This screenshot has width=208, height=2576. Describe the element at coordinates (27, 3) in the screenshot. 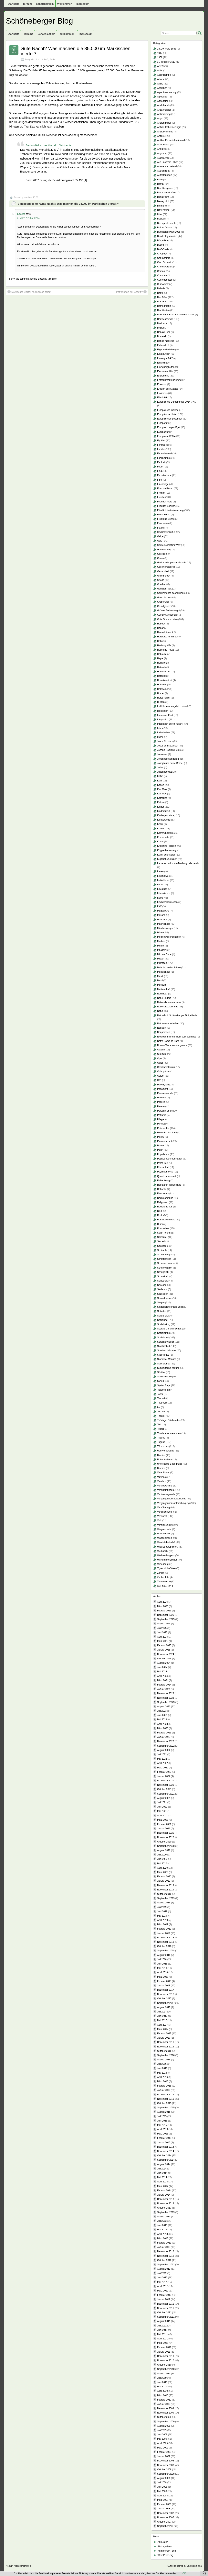

I see `Termine` at that location.